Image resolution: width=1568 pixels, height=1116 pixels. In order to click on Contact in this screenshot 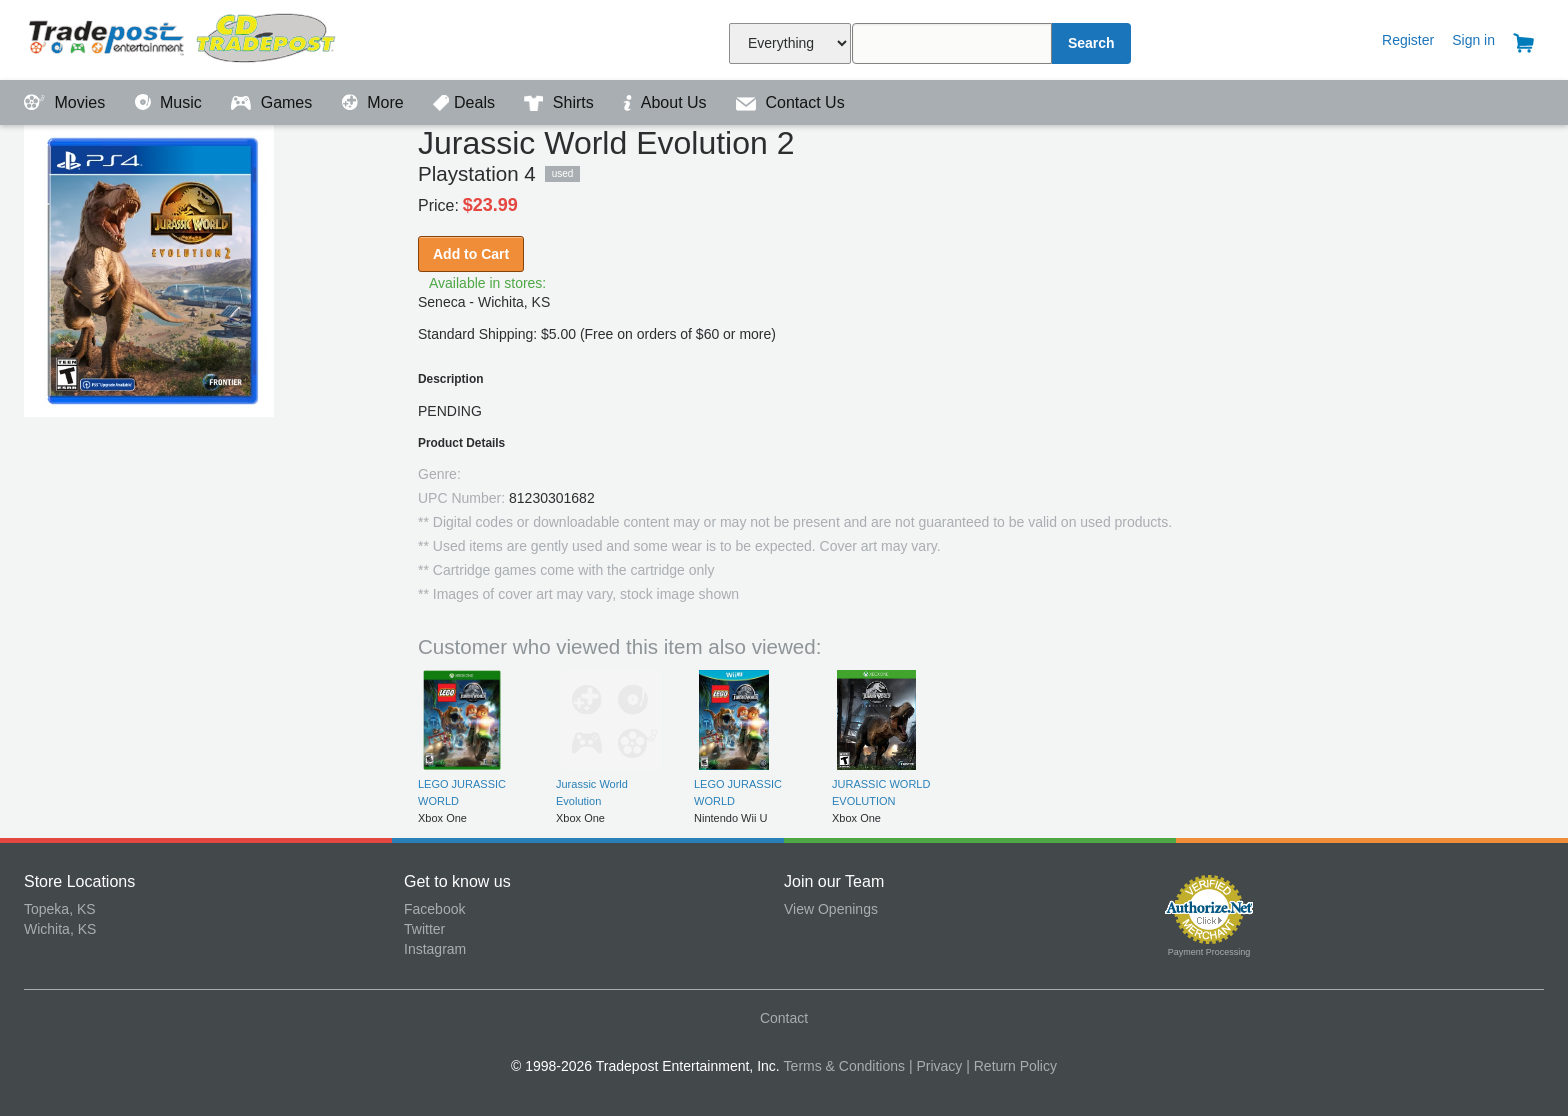, I will do `click(784, 1018)`.